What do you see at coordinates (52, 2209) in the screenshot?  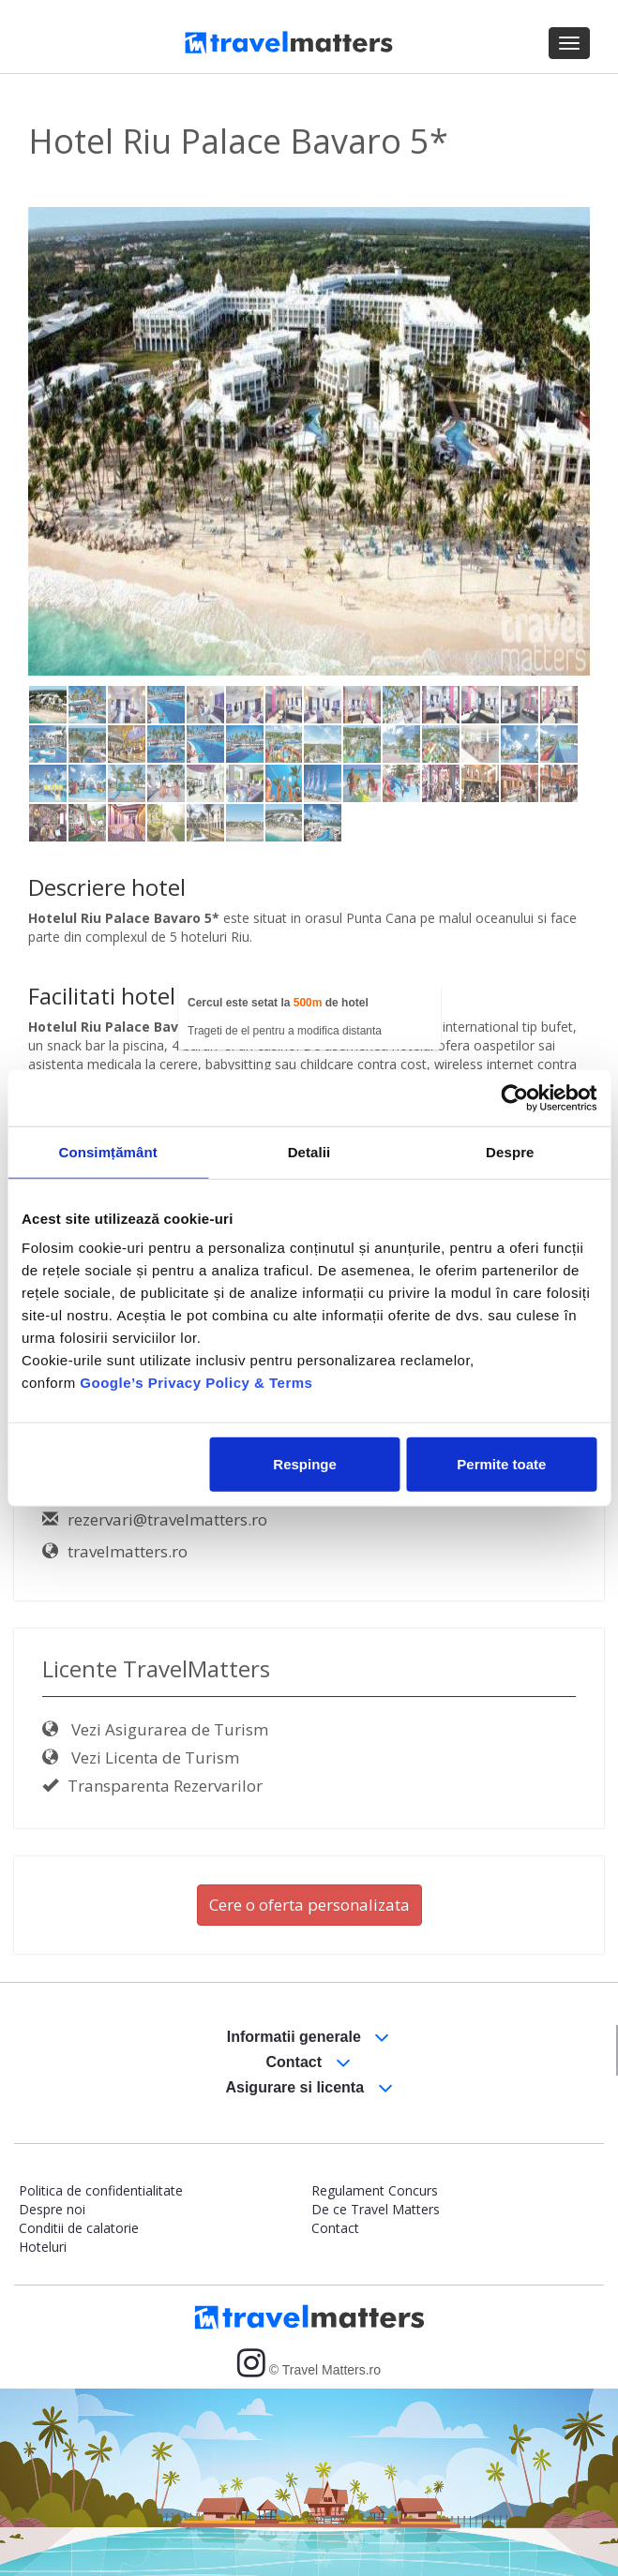 I see `Despre noi` at bounding box center [52, 2209].